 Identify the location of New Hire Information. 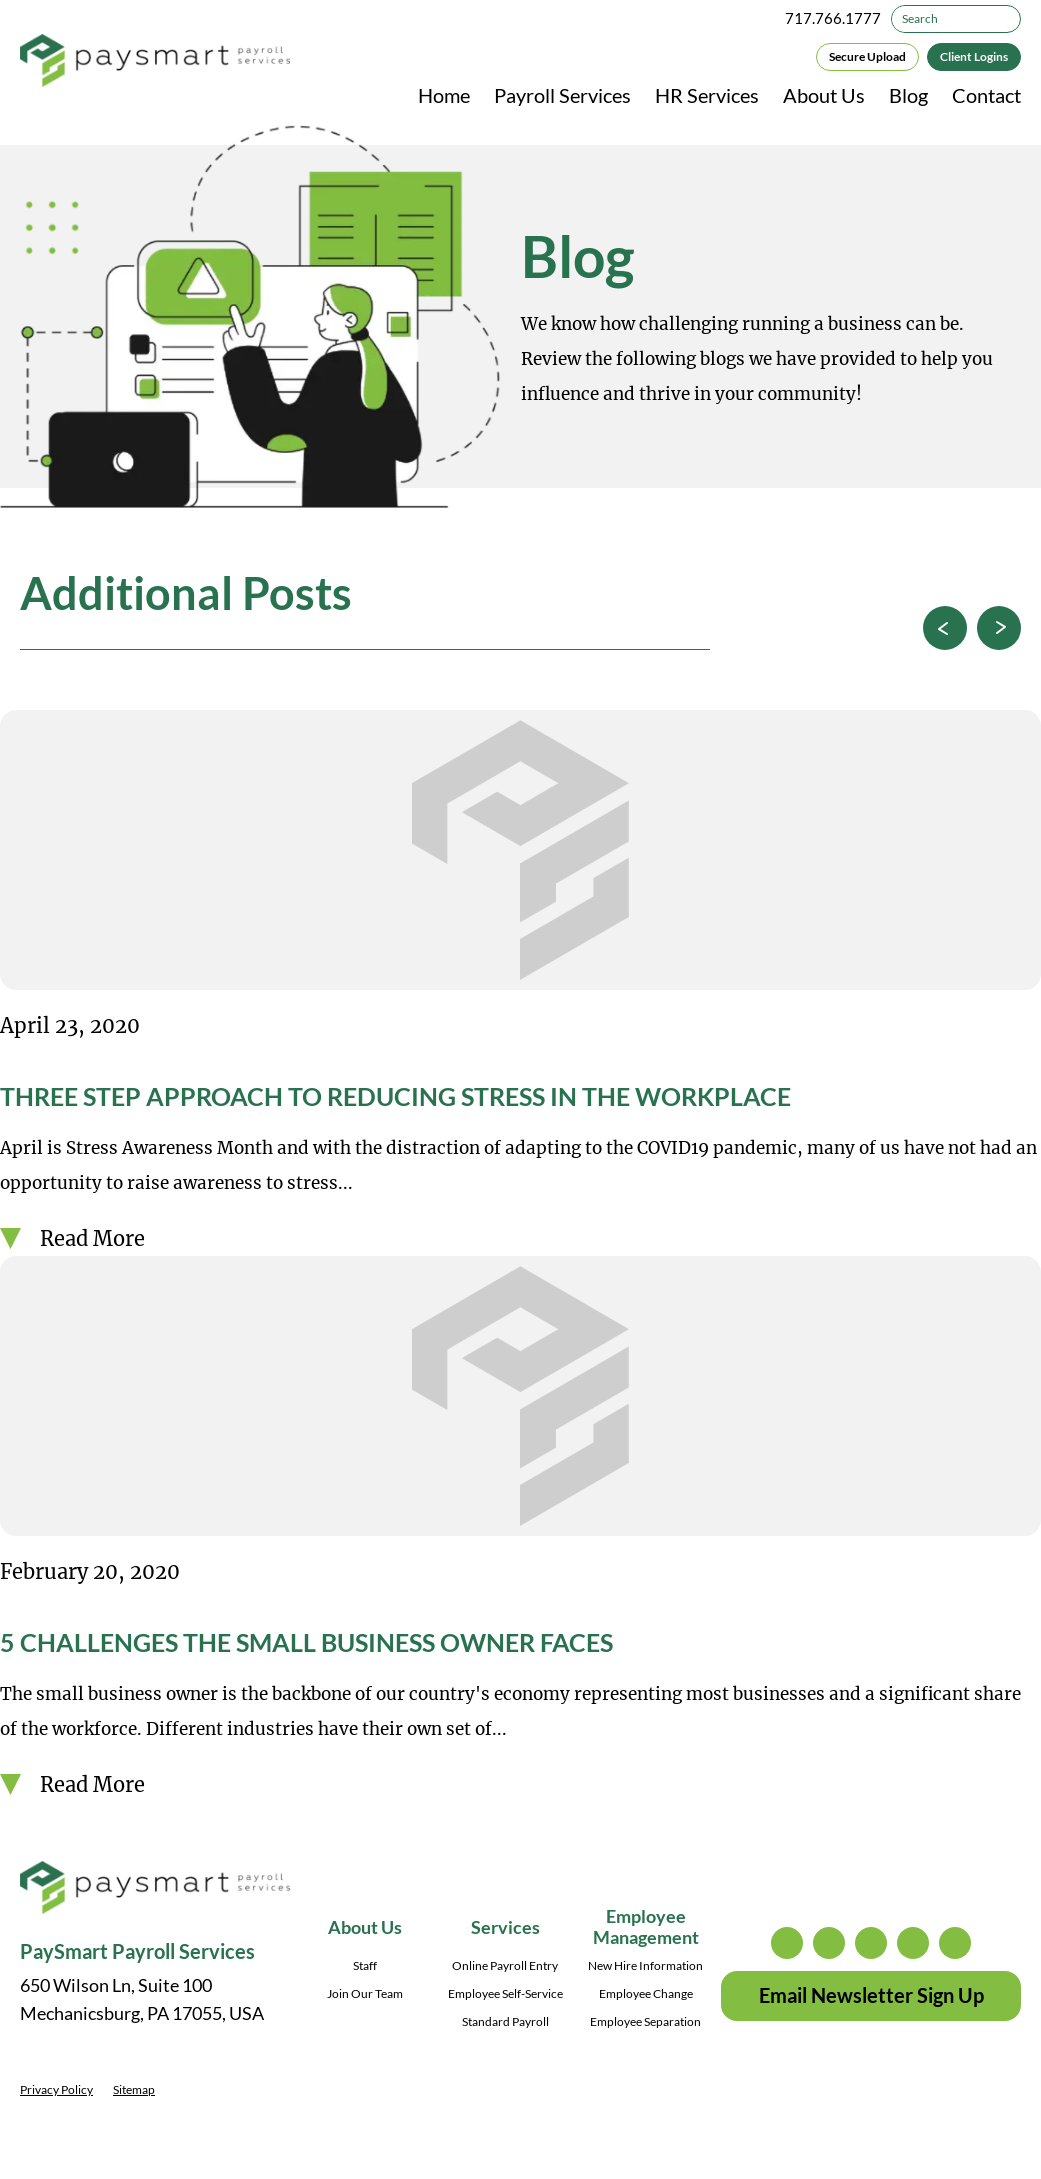
(645, 1965).